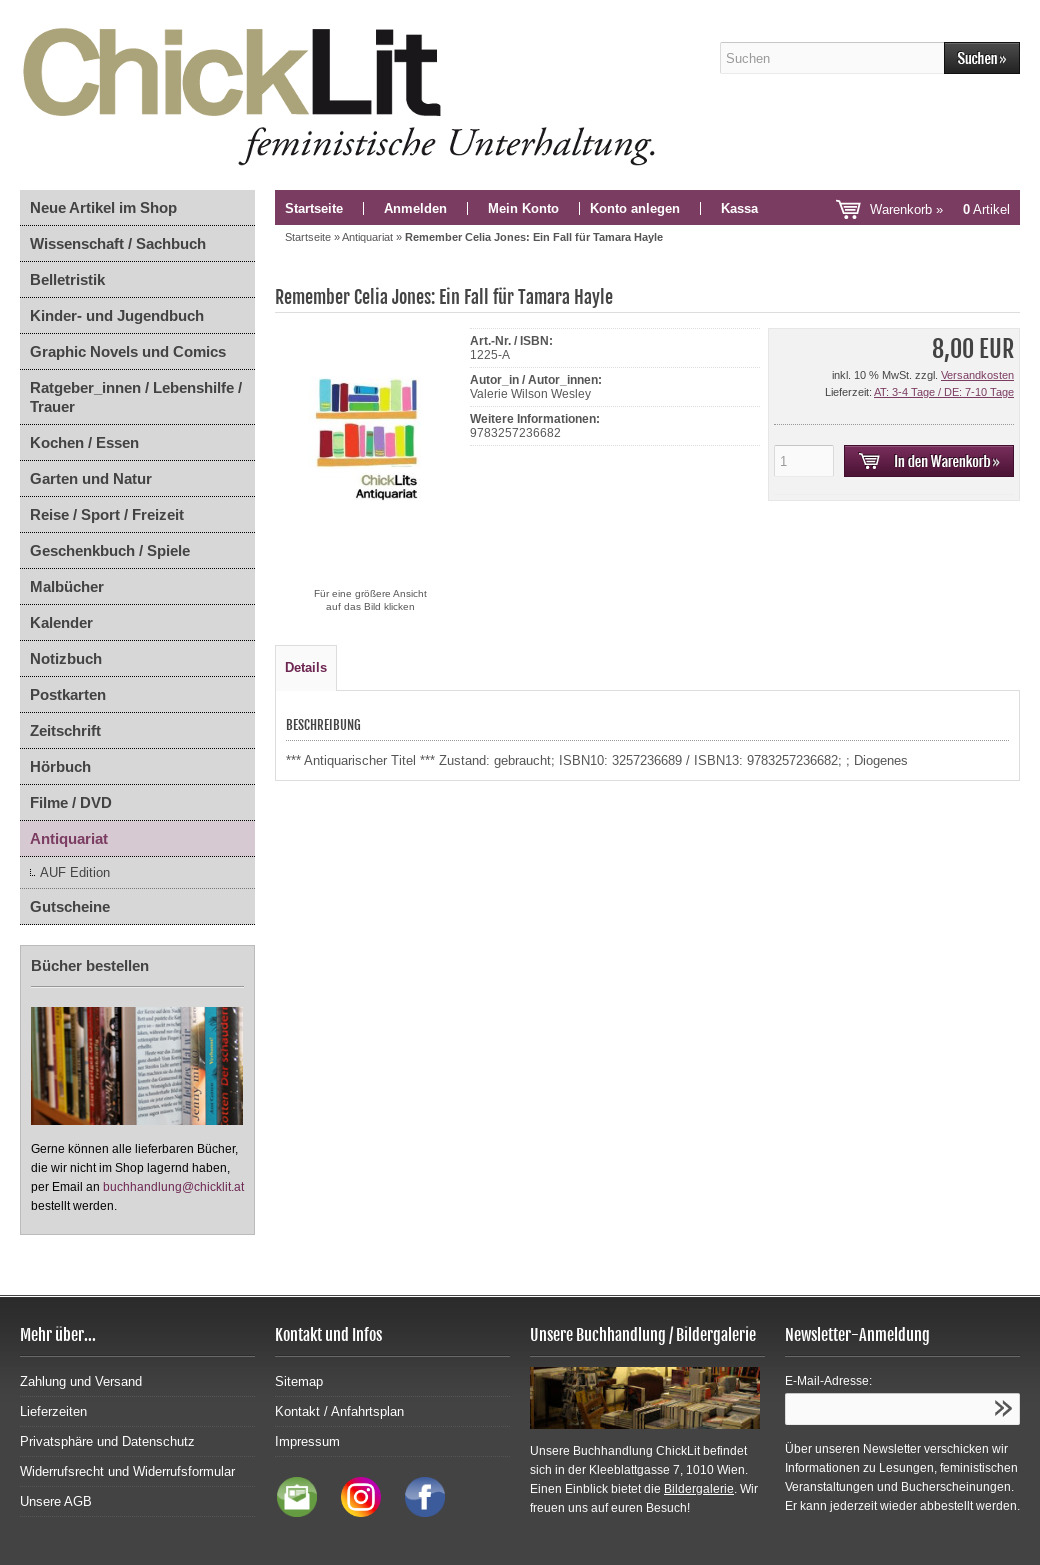 The height and width of the screenshot is (1565, 1040). Describe the element at coordinates (67, 279) in the screenshot. I see `Belletristik` at that location.